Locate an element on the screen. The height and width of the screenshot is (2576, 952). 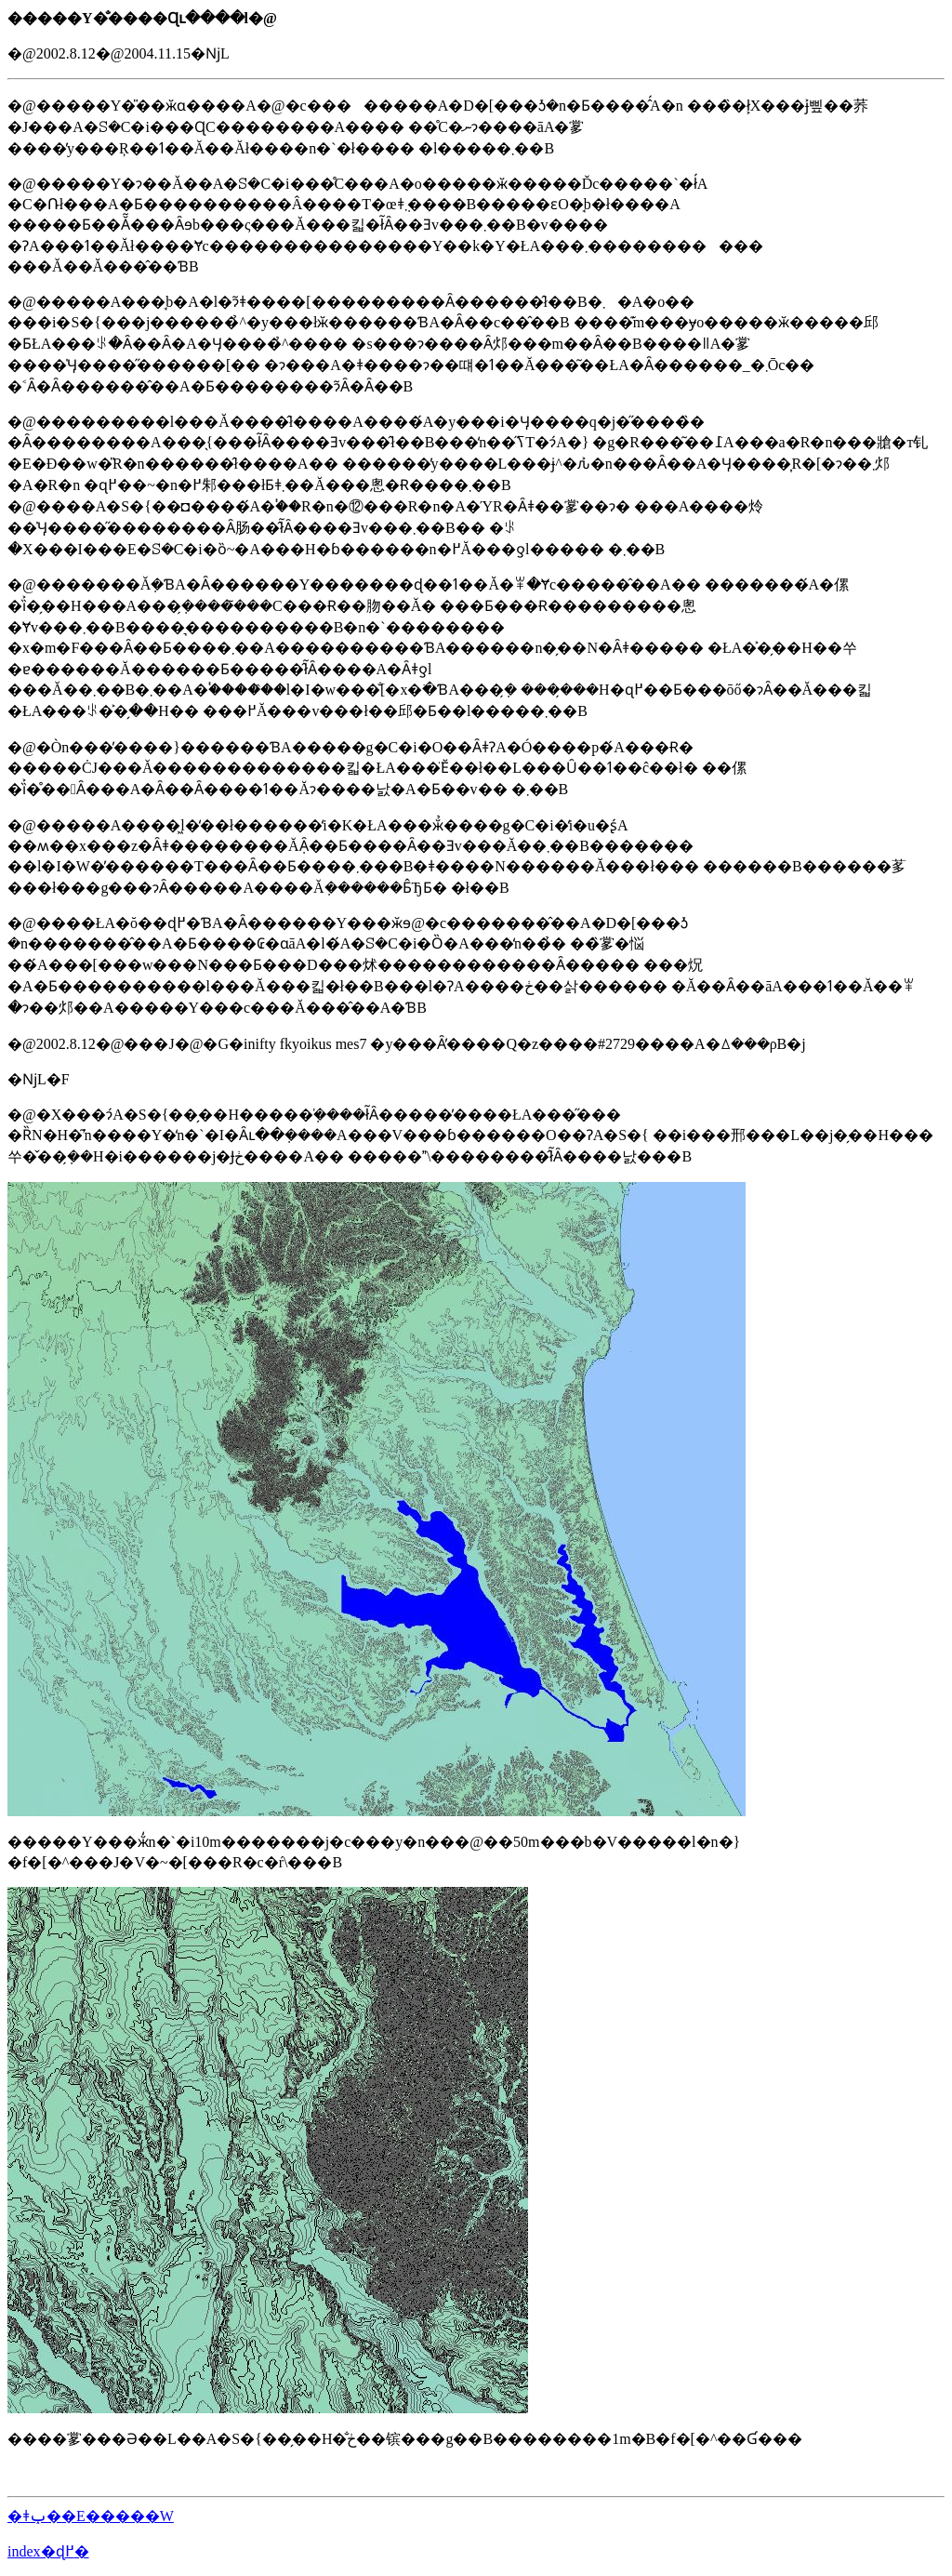
index�ɖ߂� is located at coordinates (48, 2551).